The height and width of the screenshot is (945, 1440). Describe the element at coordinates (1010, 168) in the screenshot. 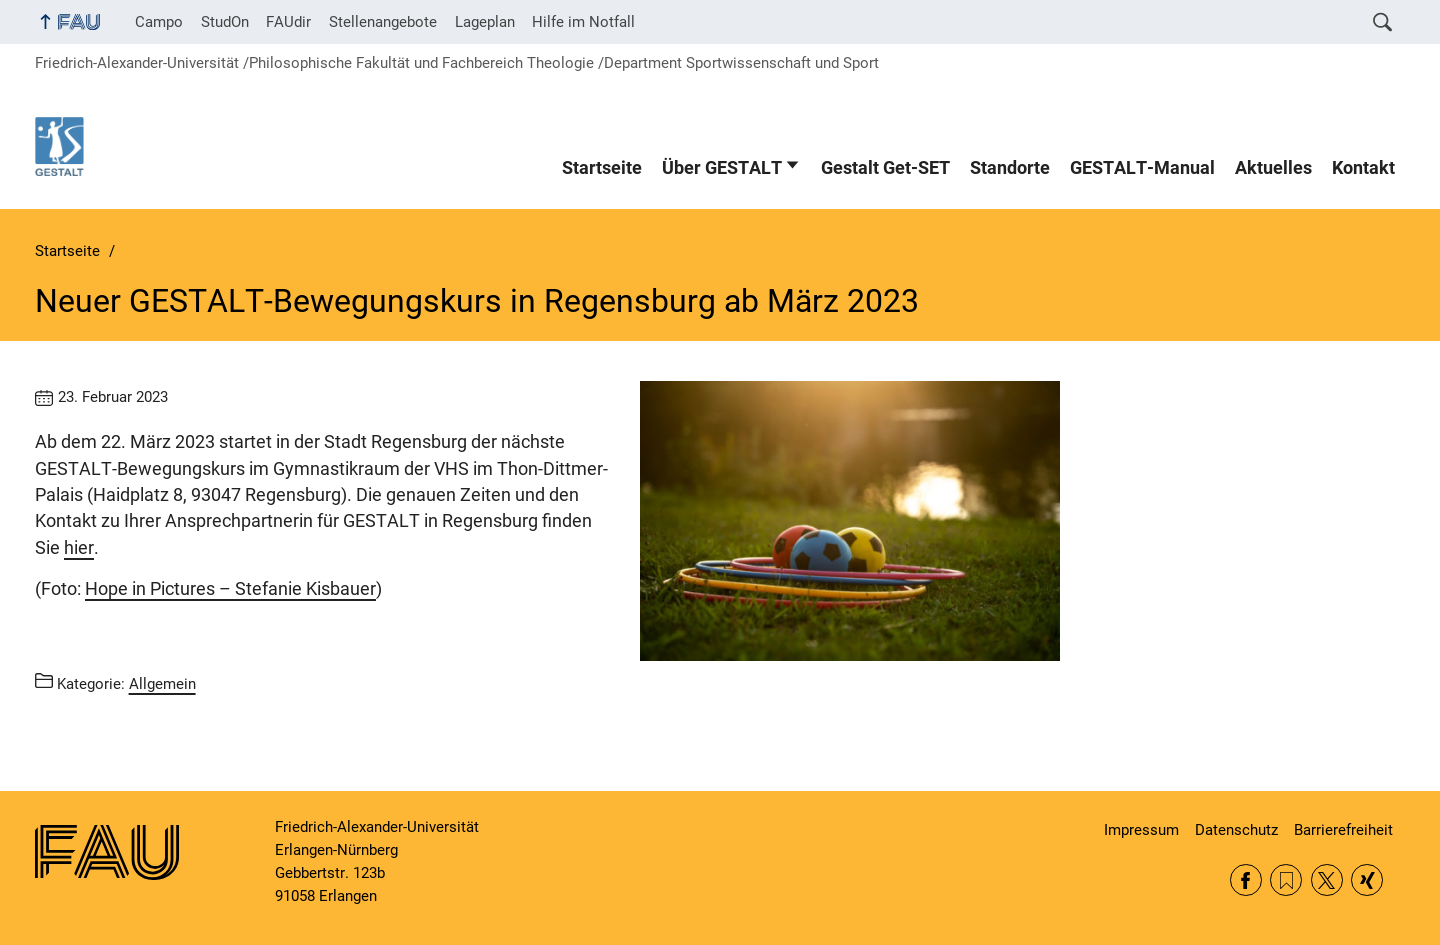

I see `Standorte` at that location.